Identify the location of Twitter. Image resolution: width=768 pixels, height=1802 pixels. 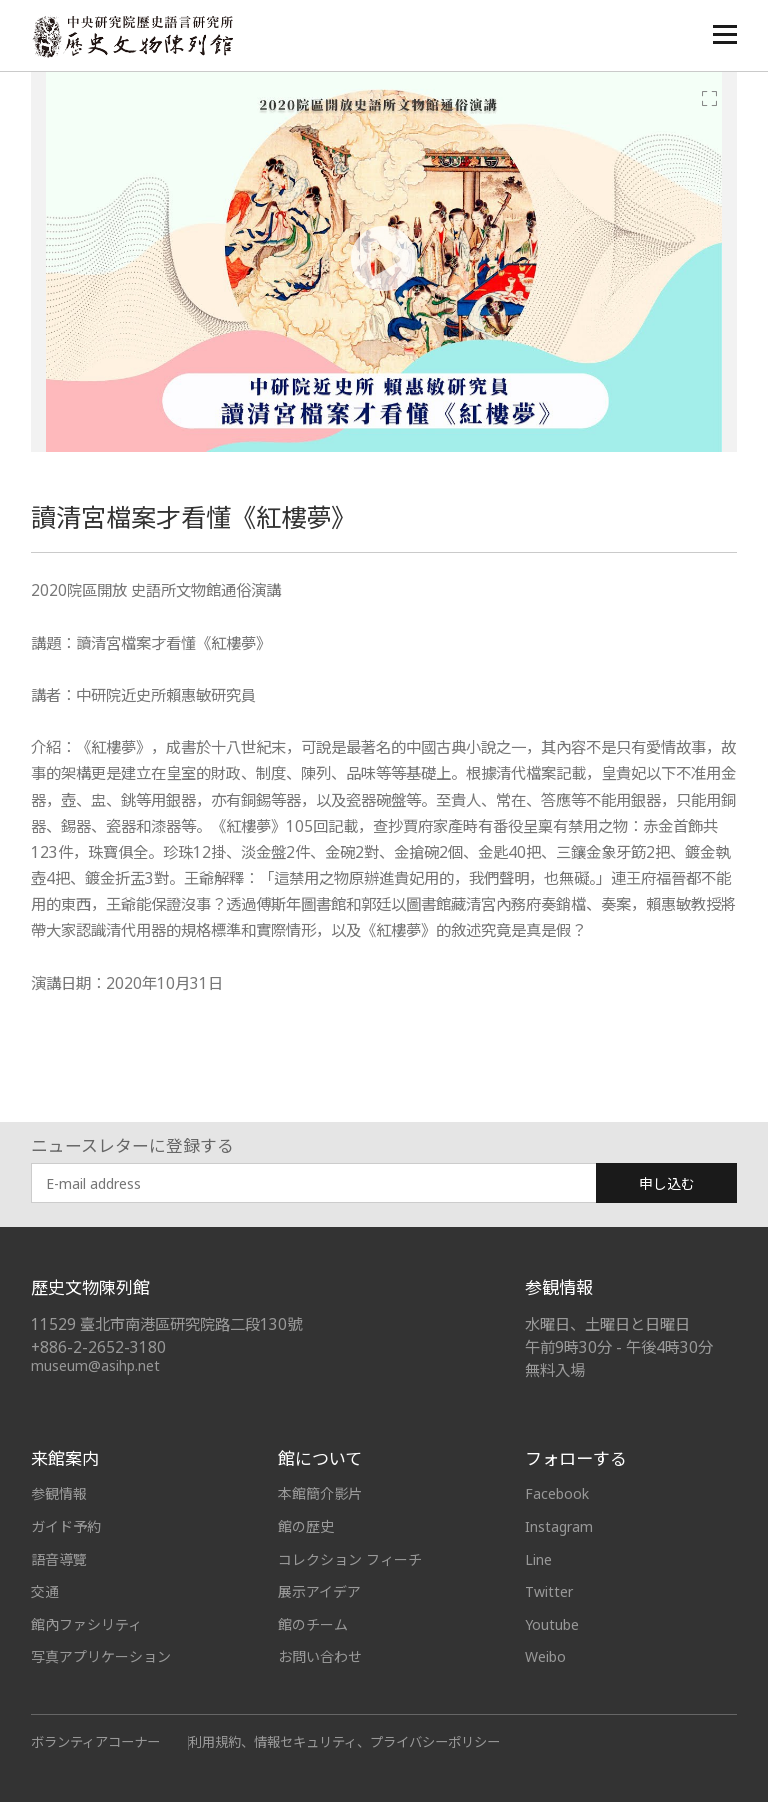
(549, 1591).